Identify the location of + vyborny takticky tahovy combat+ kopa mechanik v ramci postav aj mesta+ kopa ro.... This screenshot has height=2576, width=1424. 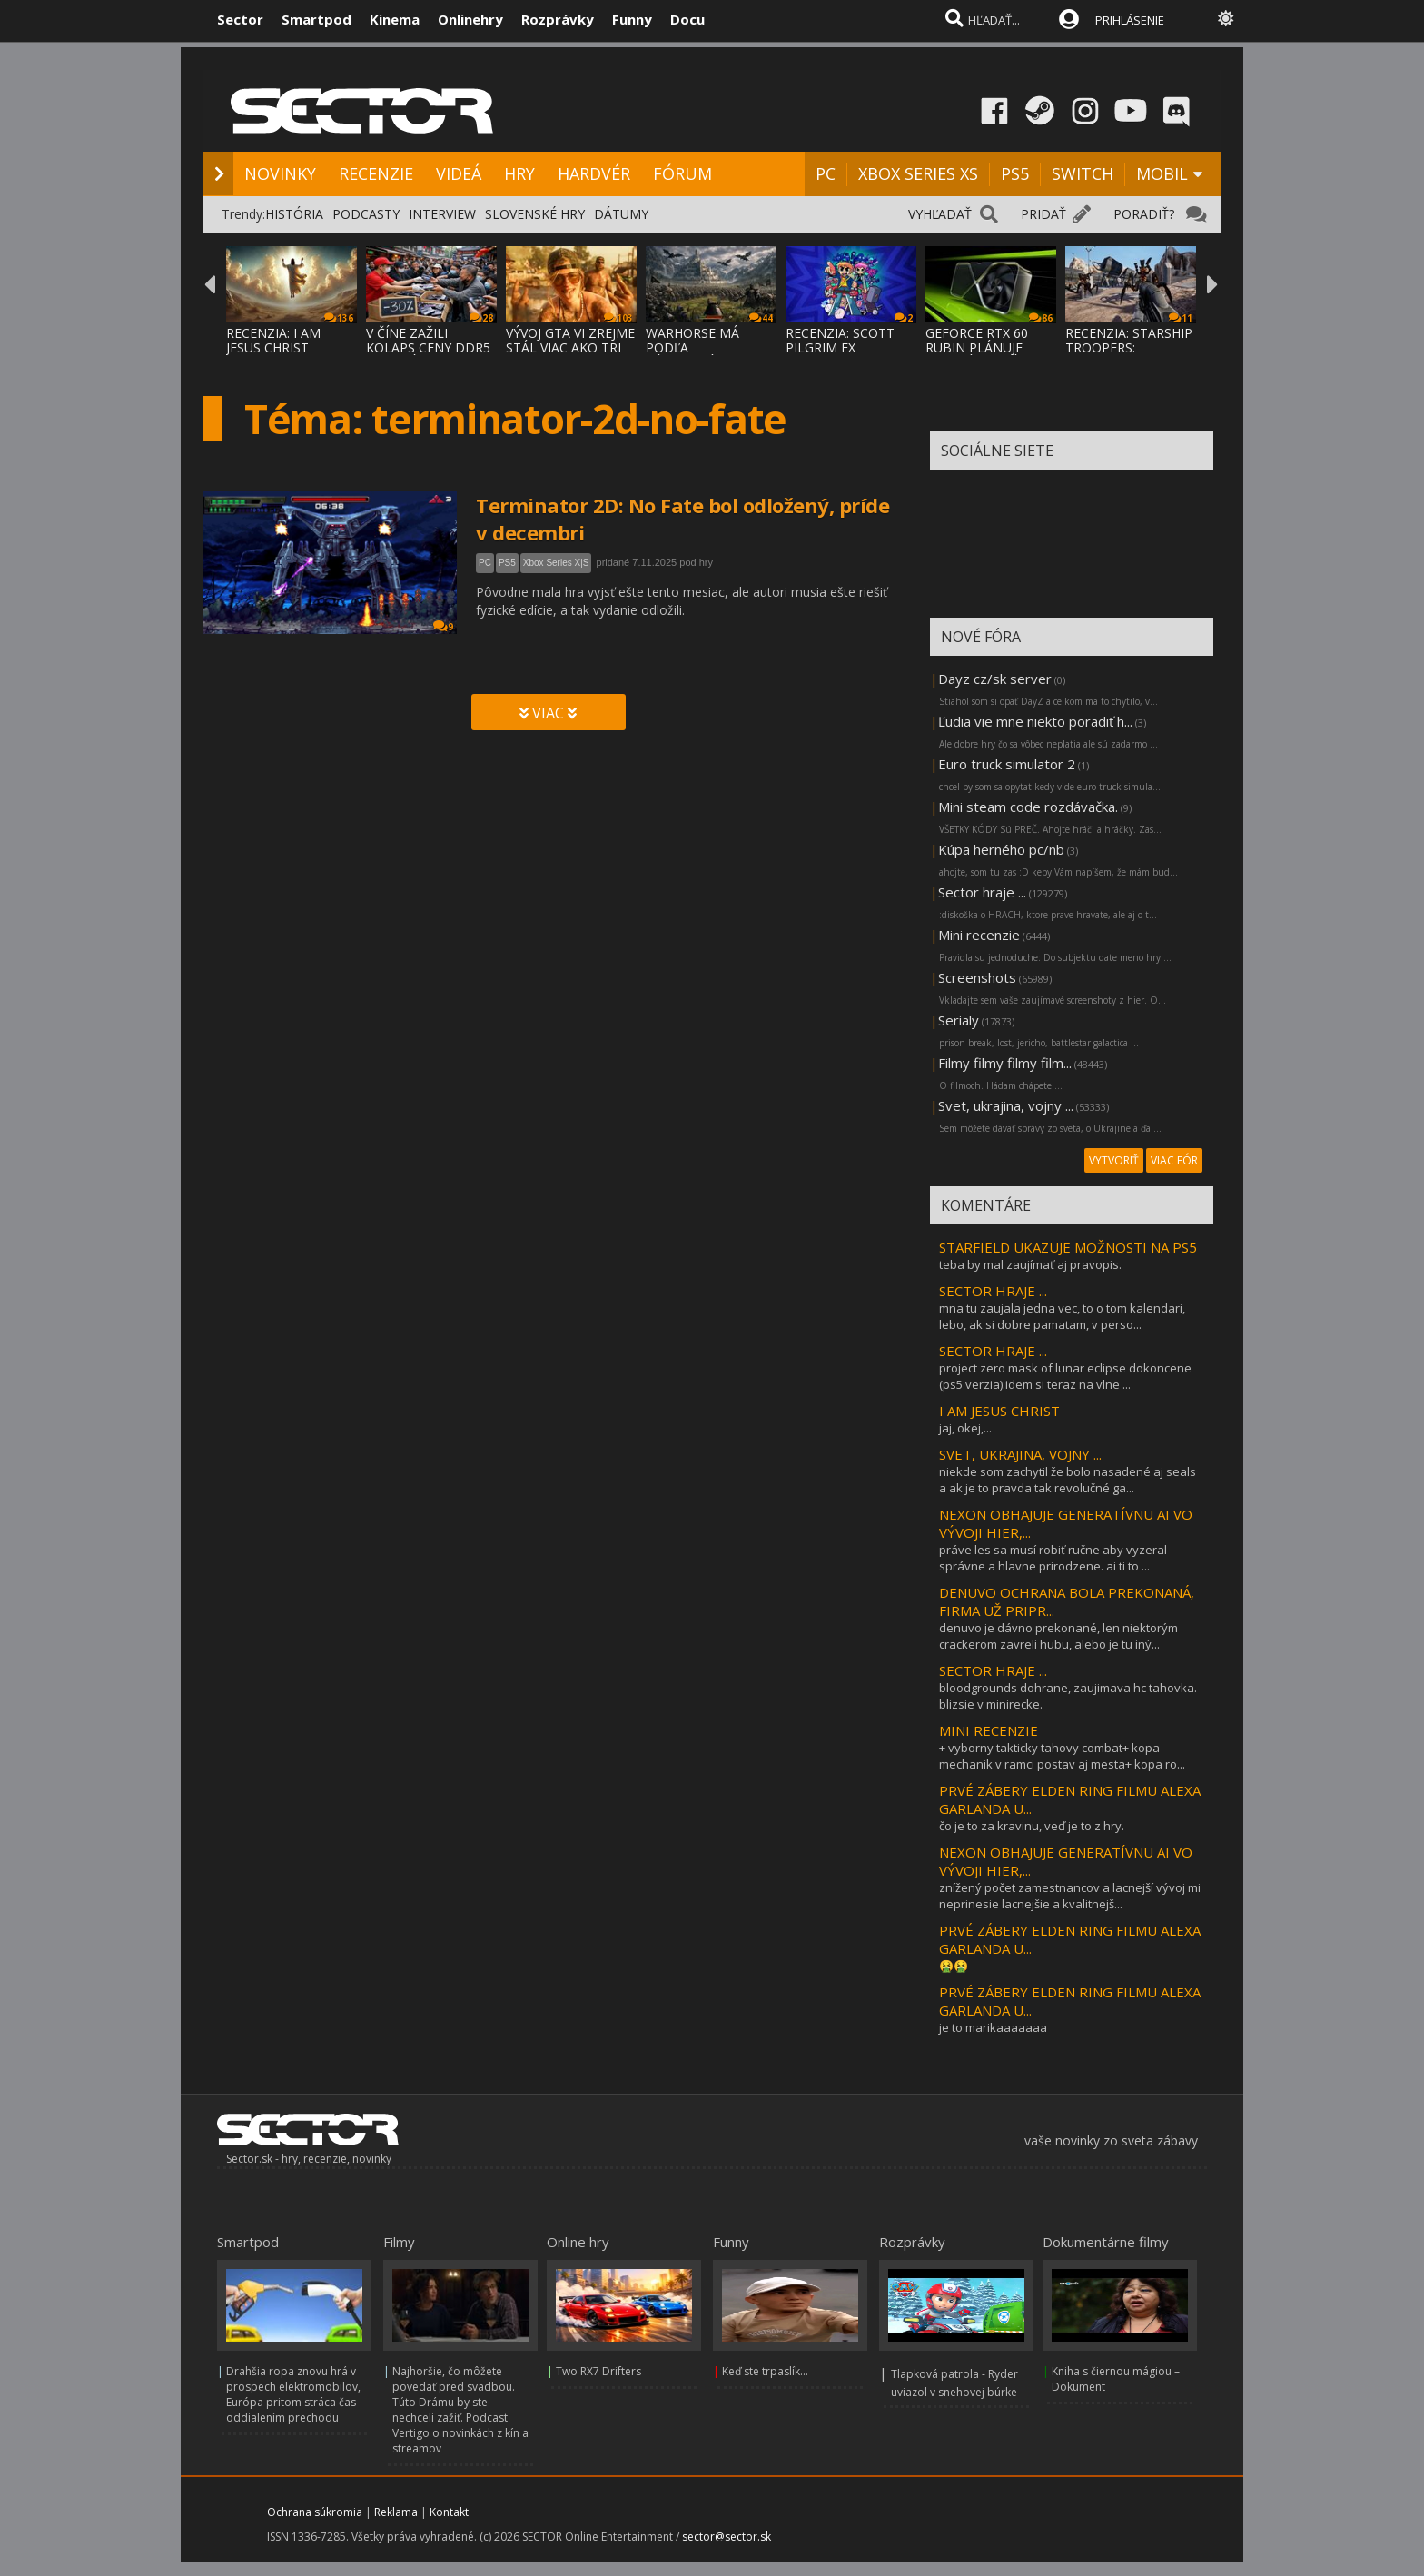
(1062, 1755).